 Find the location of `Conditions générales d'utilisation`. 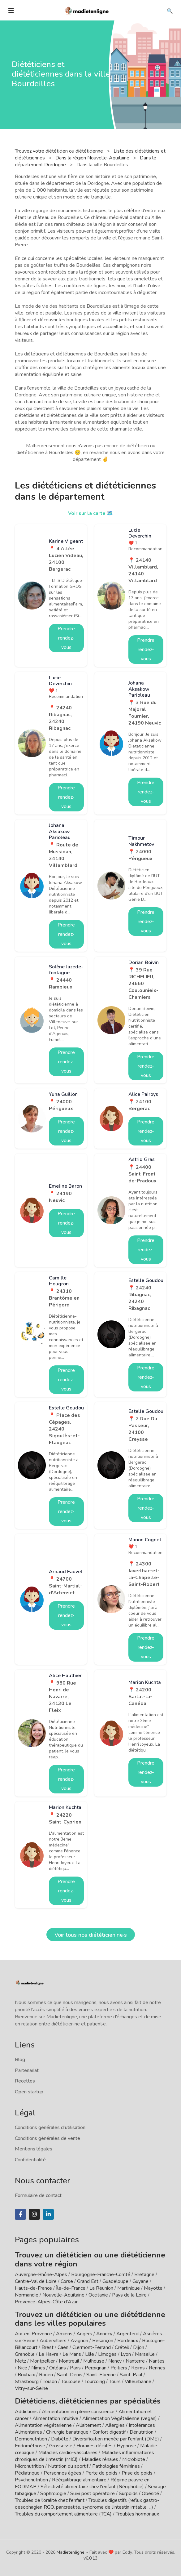

Conditions générales d'utilisation is located at coordinates (50, 2127).